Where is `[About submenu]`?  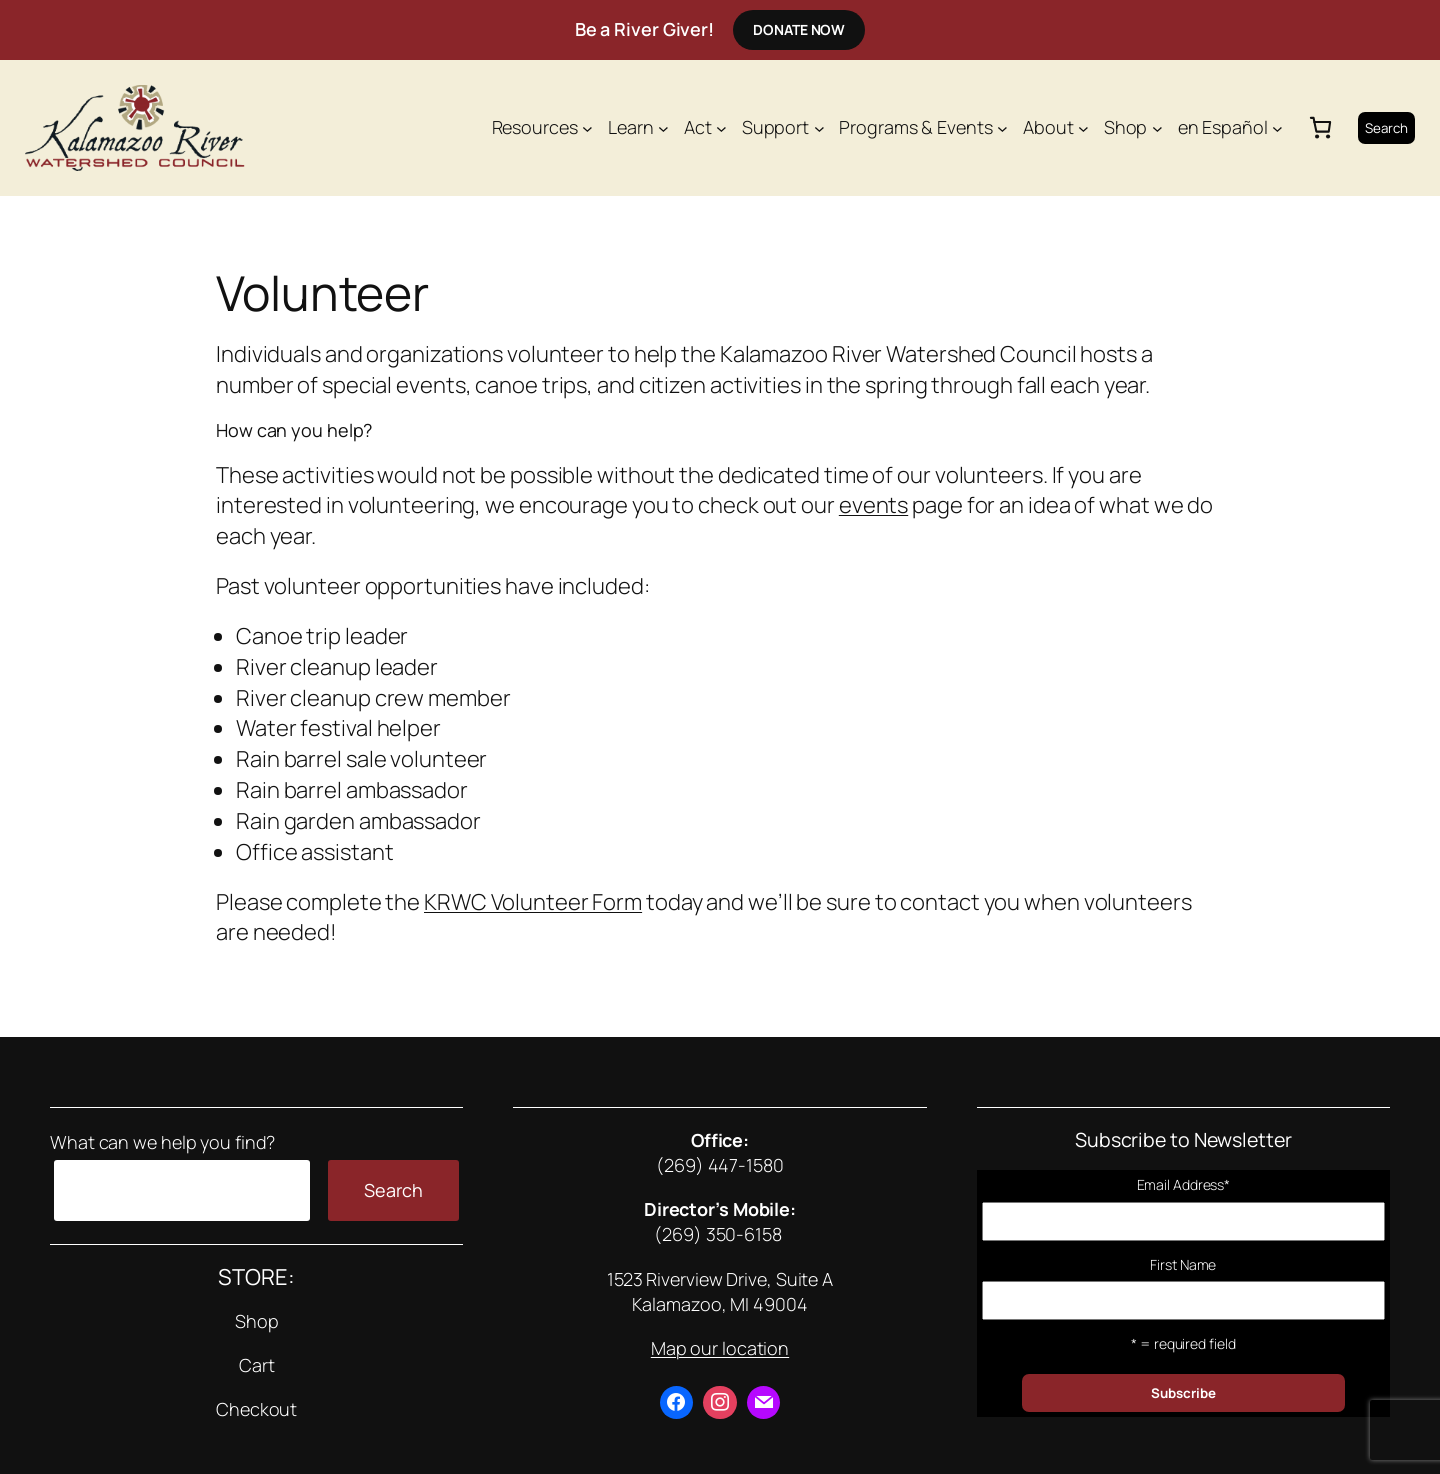 [About submenu] is located at coordinates (1083, 127).